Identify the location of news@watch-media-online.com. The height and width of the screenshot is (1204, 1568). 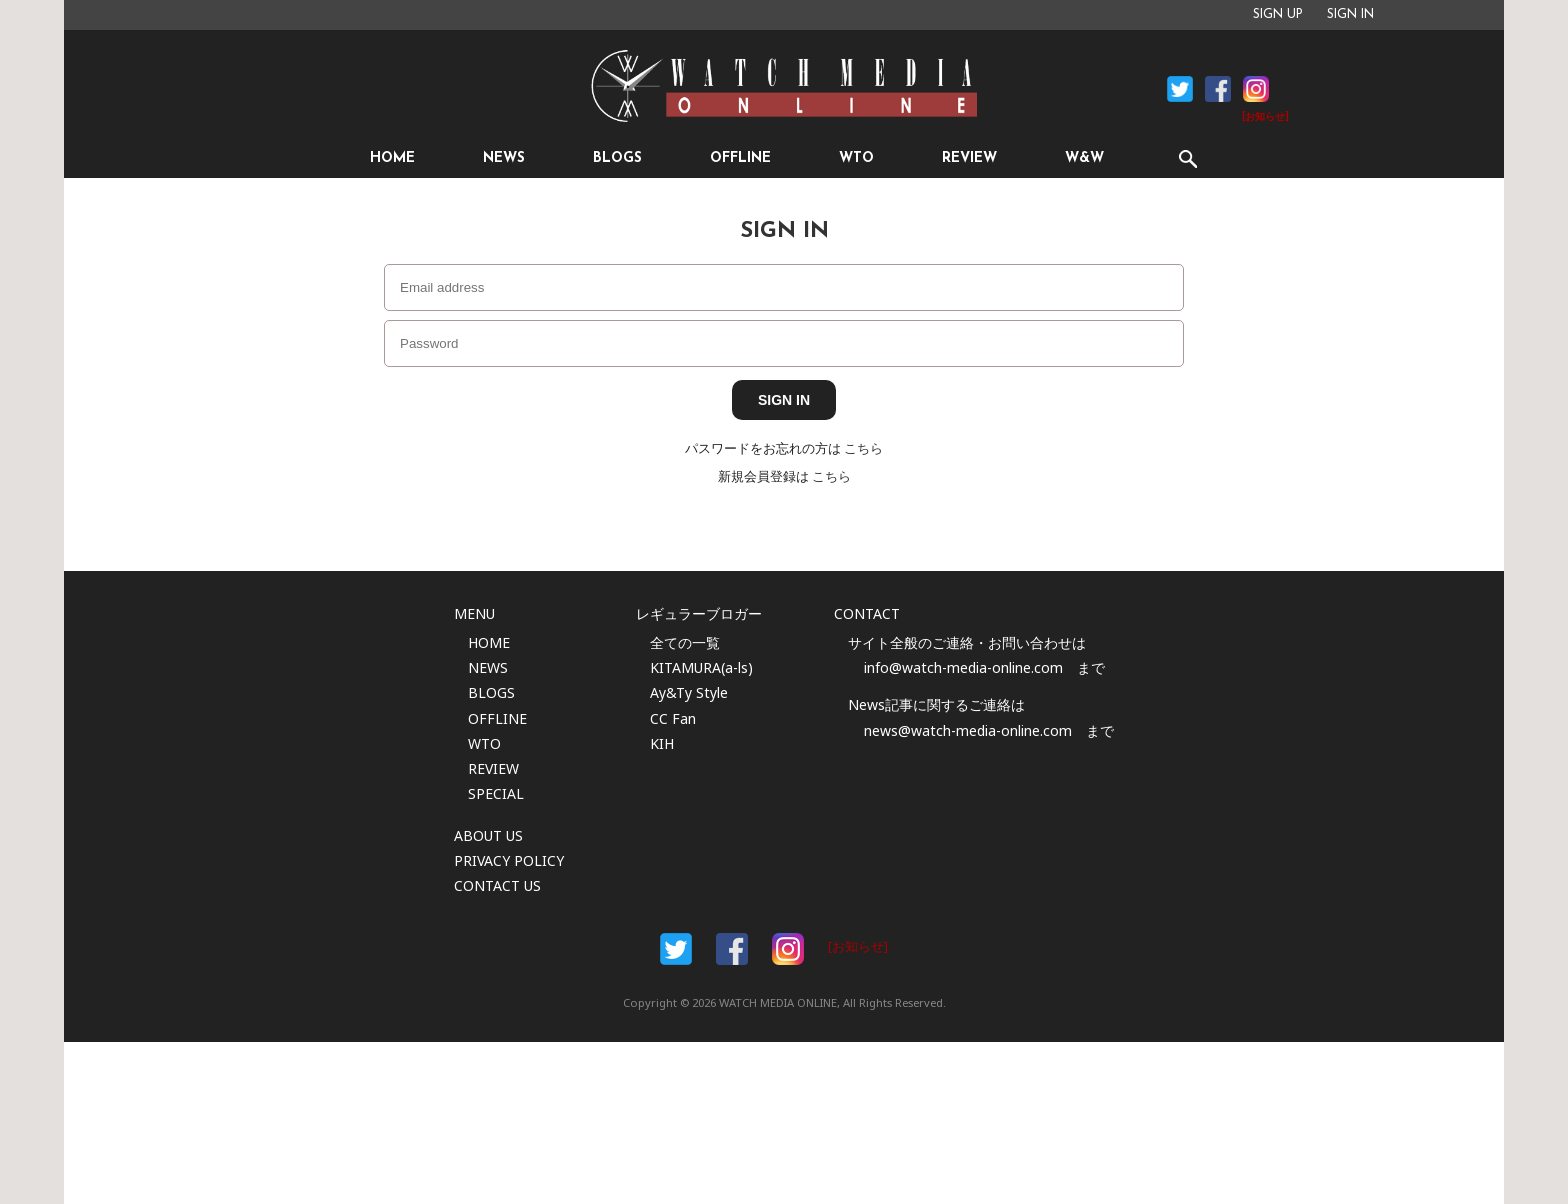
(968, 730).